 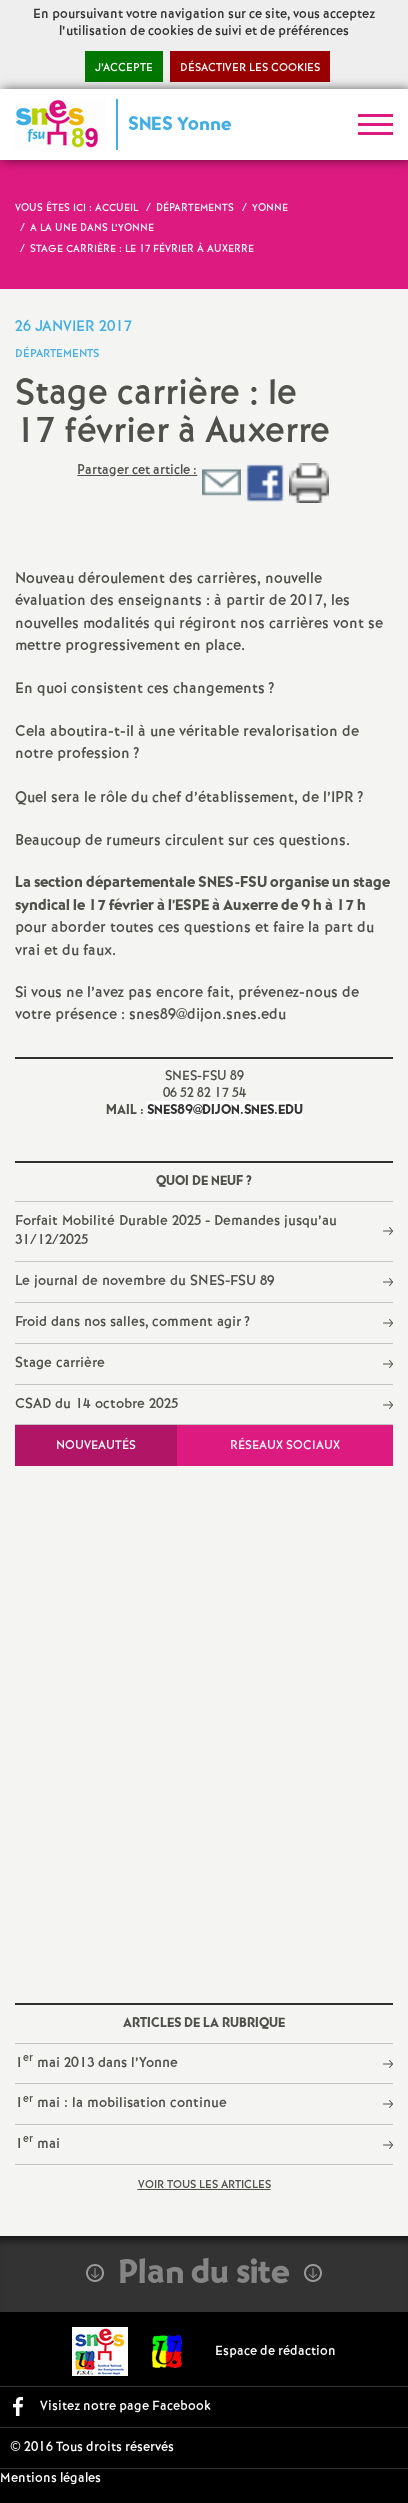 I want to click on Voir tous les articles, so click(x=204, y=2185).